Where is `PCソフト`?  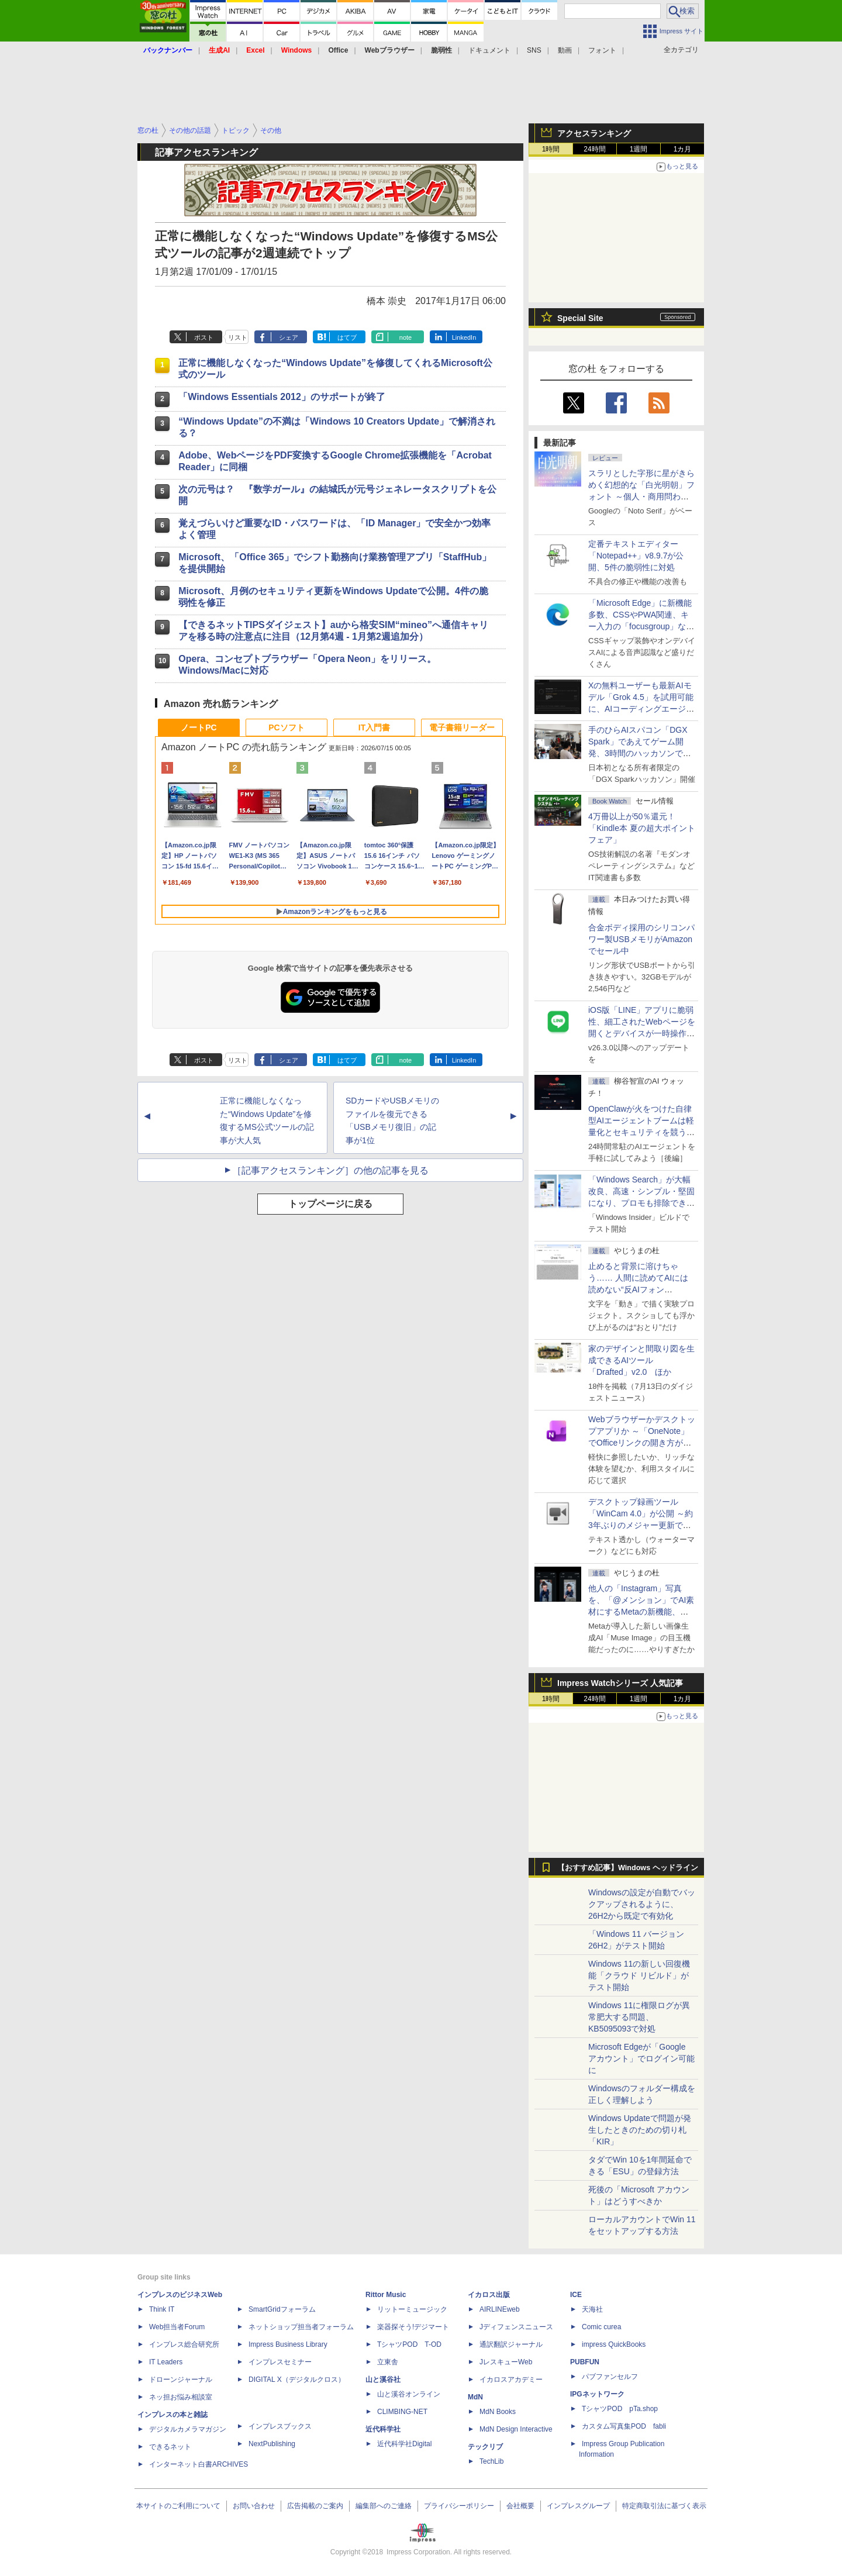
PCソフト is located at coordinates (286, 727).